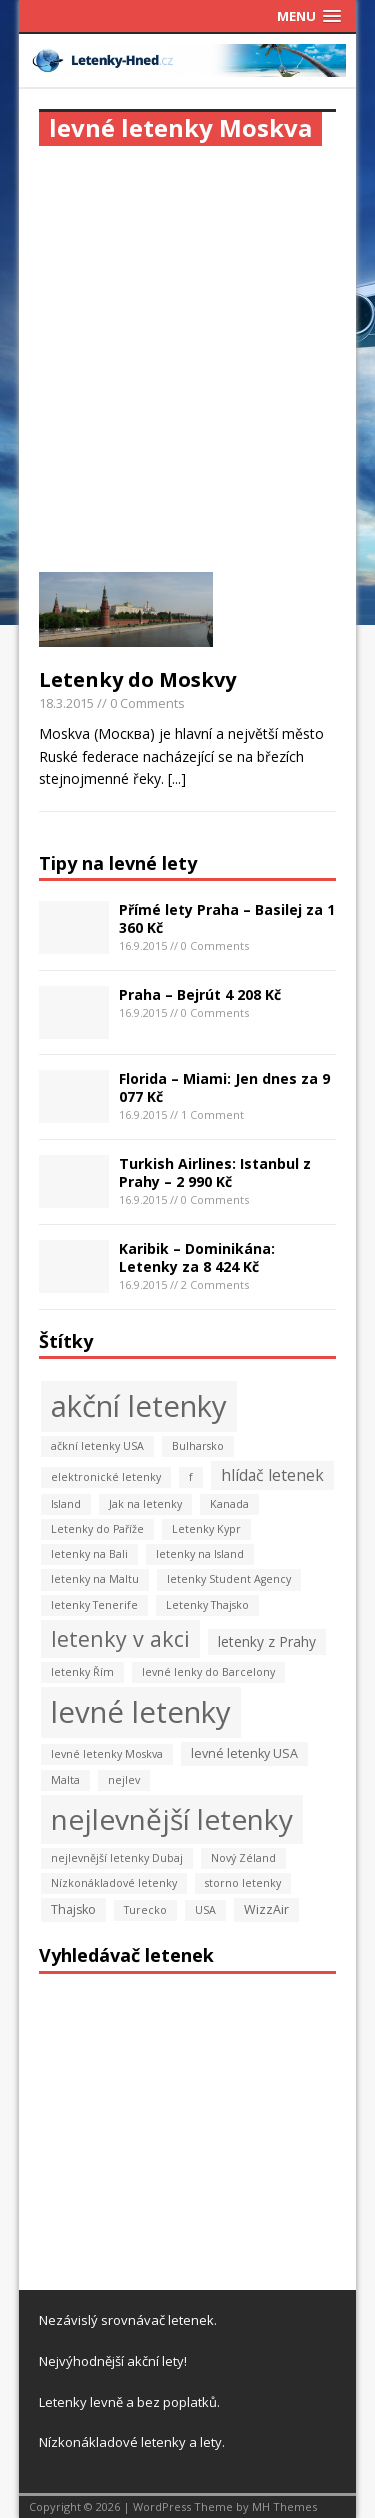 The width and height of the screenshot is (375, 2518). What do you see at coordinates (139, 1406) in the screenshot?
I see `akční letenky` at bounding box center [139, 1406].